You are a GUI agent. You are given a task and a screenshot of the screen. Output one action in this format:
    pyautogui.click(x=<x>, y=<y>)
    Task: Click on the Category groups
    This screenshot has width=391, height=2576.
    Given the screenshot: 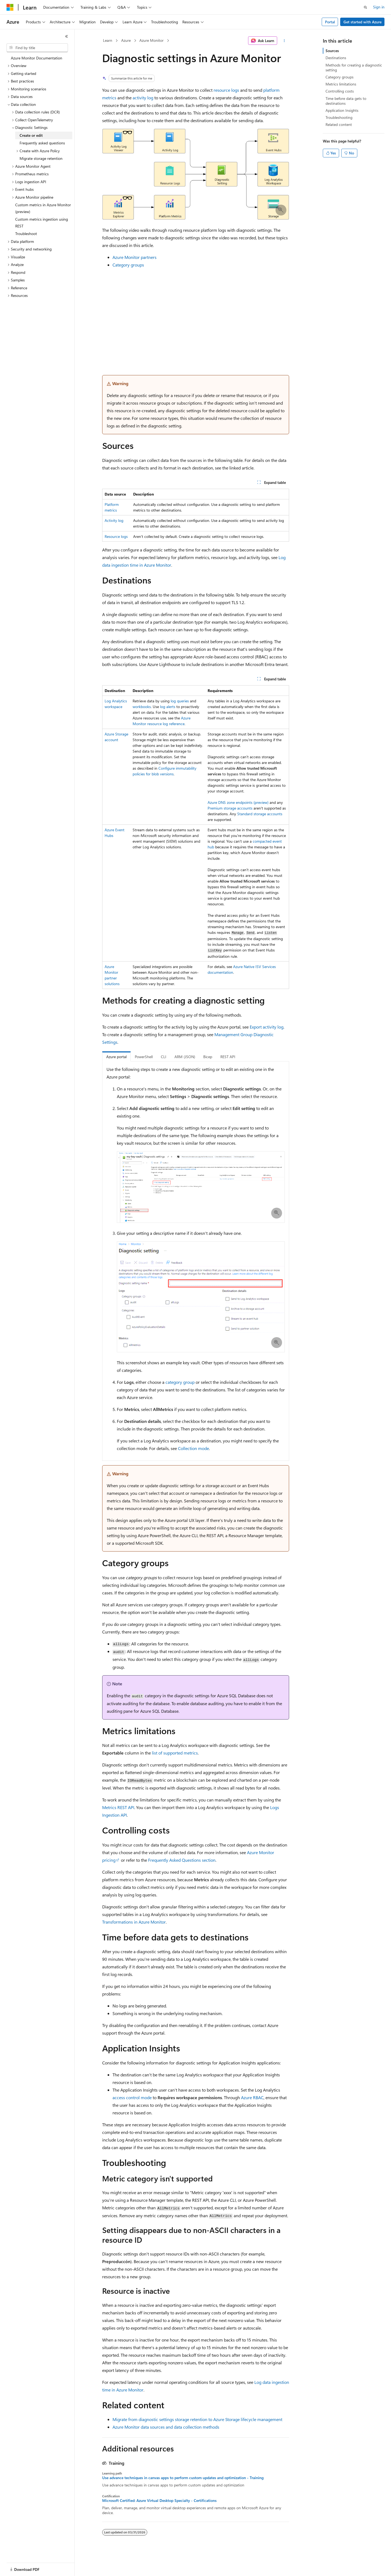 What is the action you would take?
    pyautogui.click(x=128, y=265)
    